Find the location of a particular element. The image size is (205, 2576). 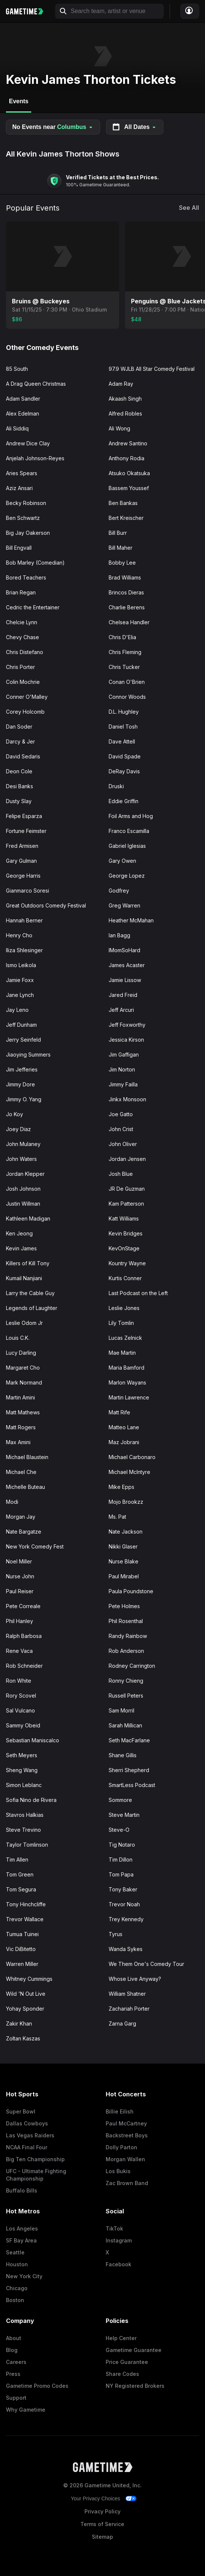

Wanda Sykes is located at coordinates (125, 1949).